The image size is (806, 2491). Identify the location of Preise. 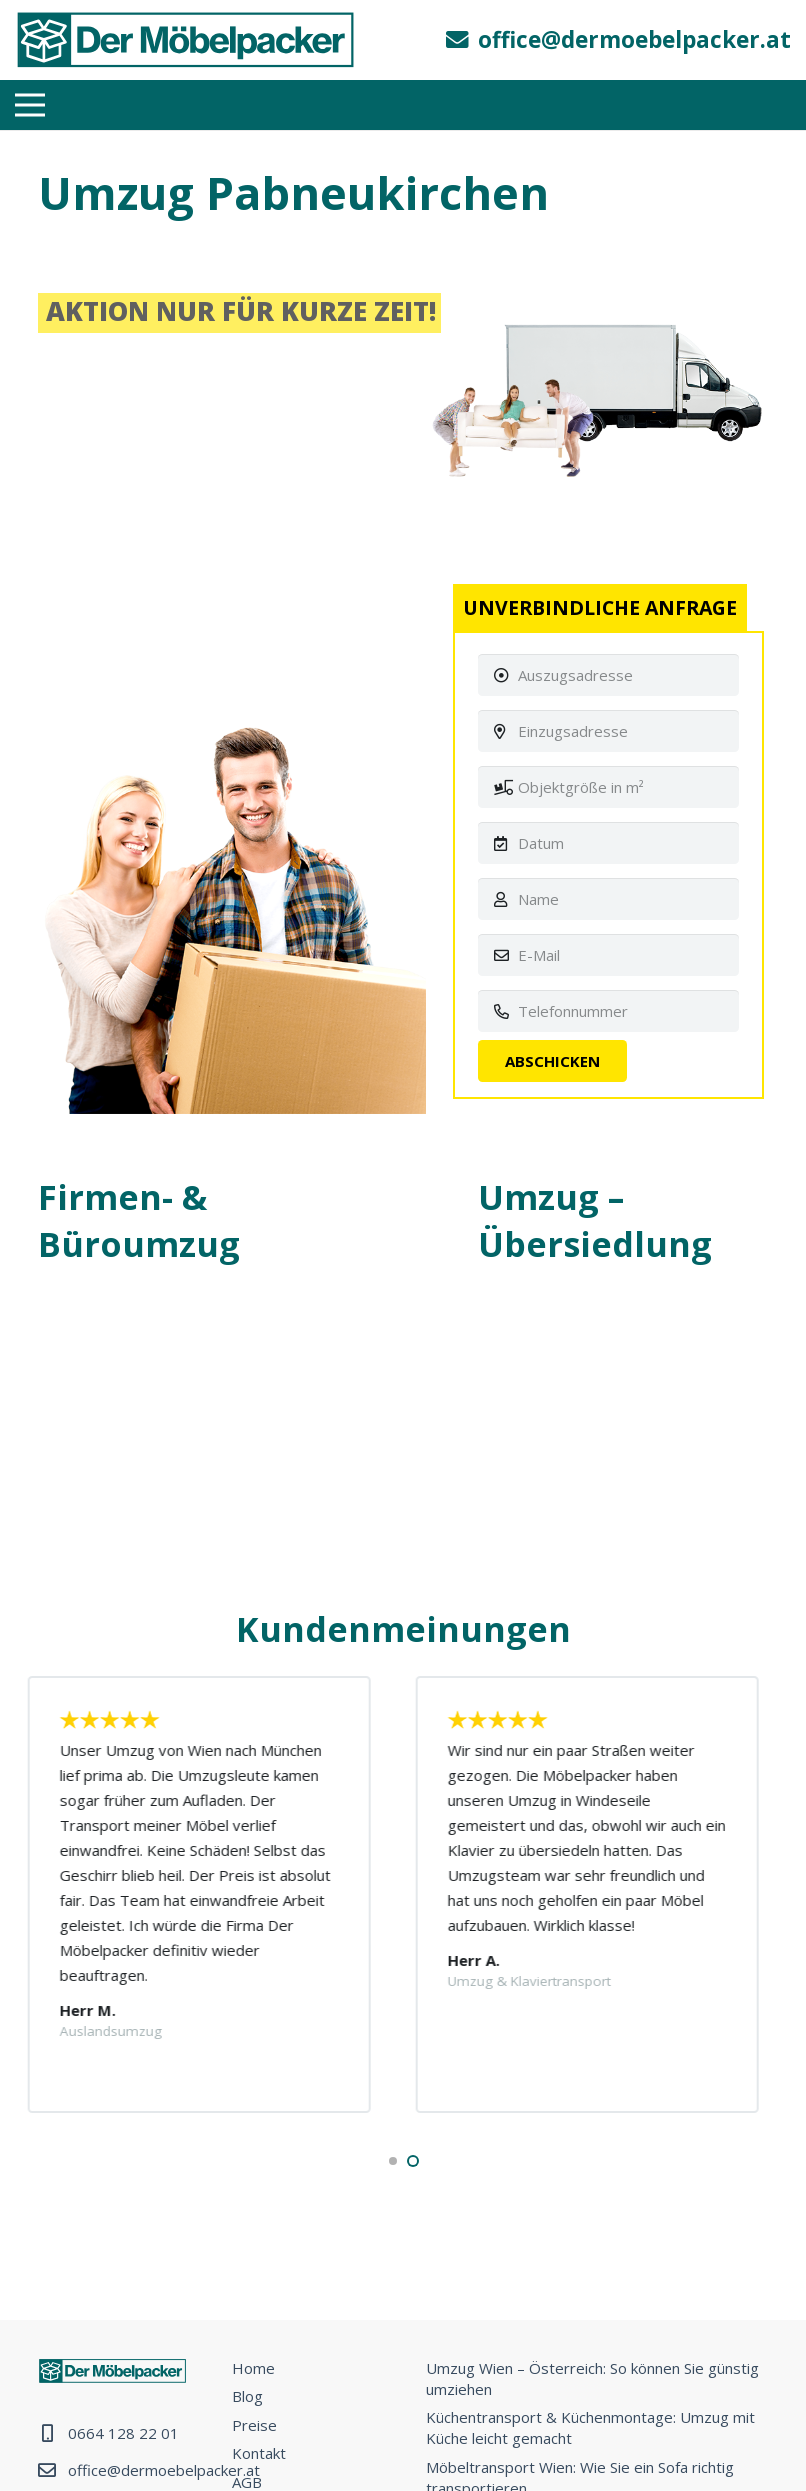
(254, 2425).